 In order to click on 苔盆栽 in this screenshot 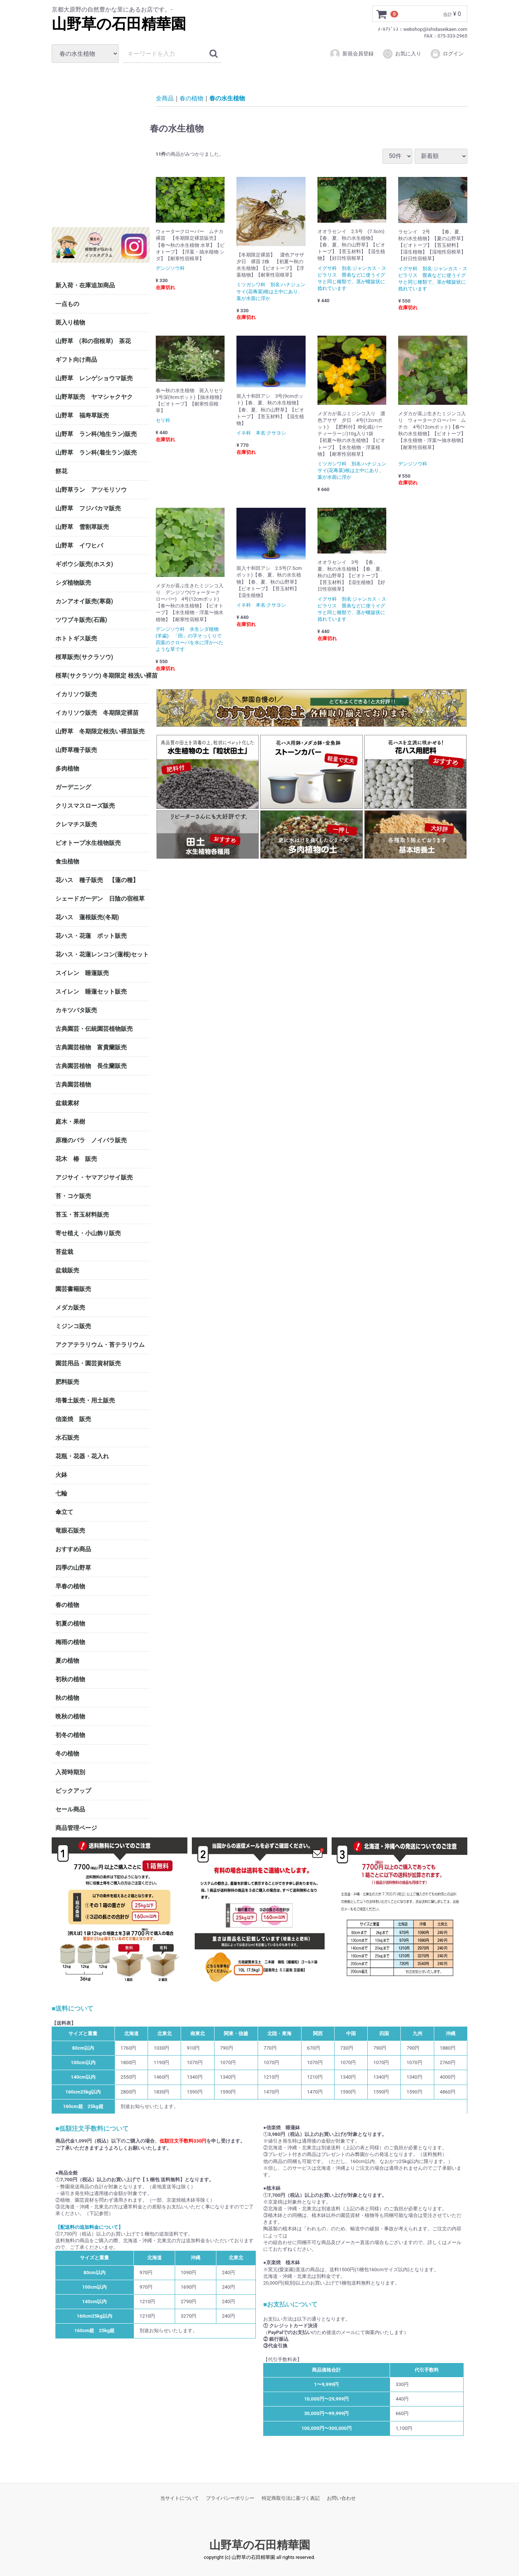, I will do `click(64, 1251)`.